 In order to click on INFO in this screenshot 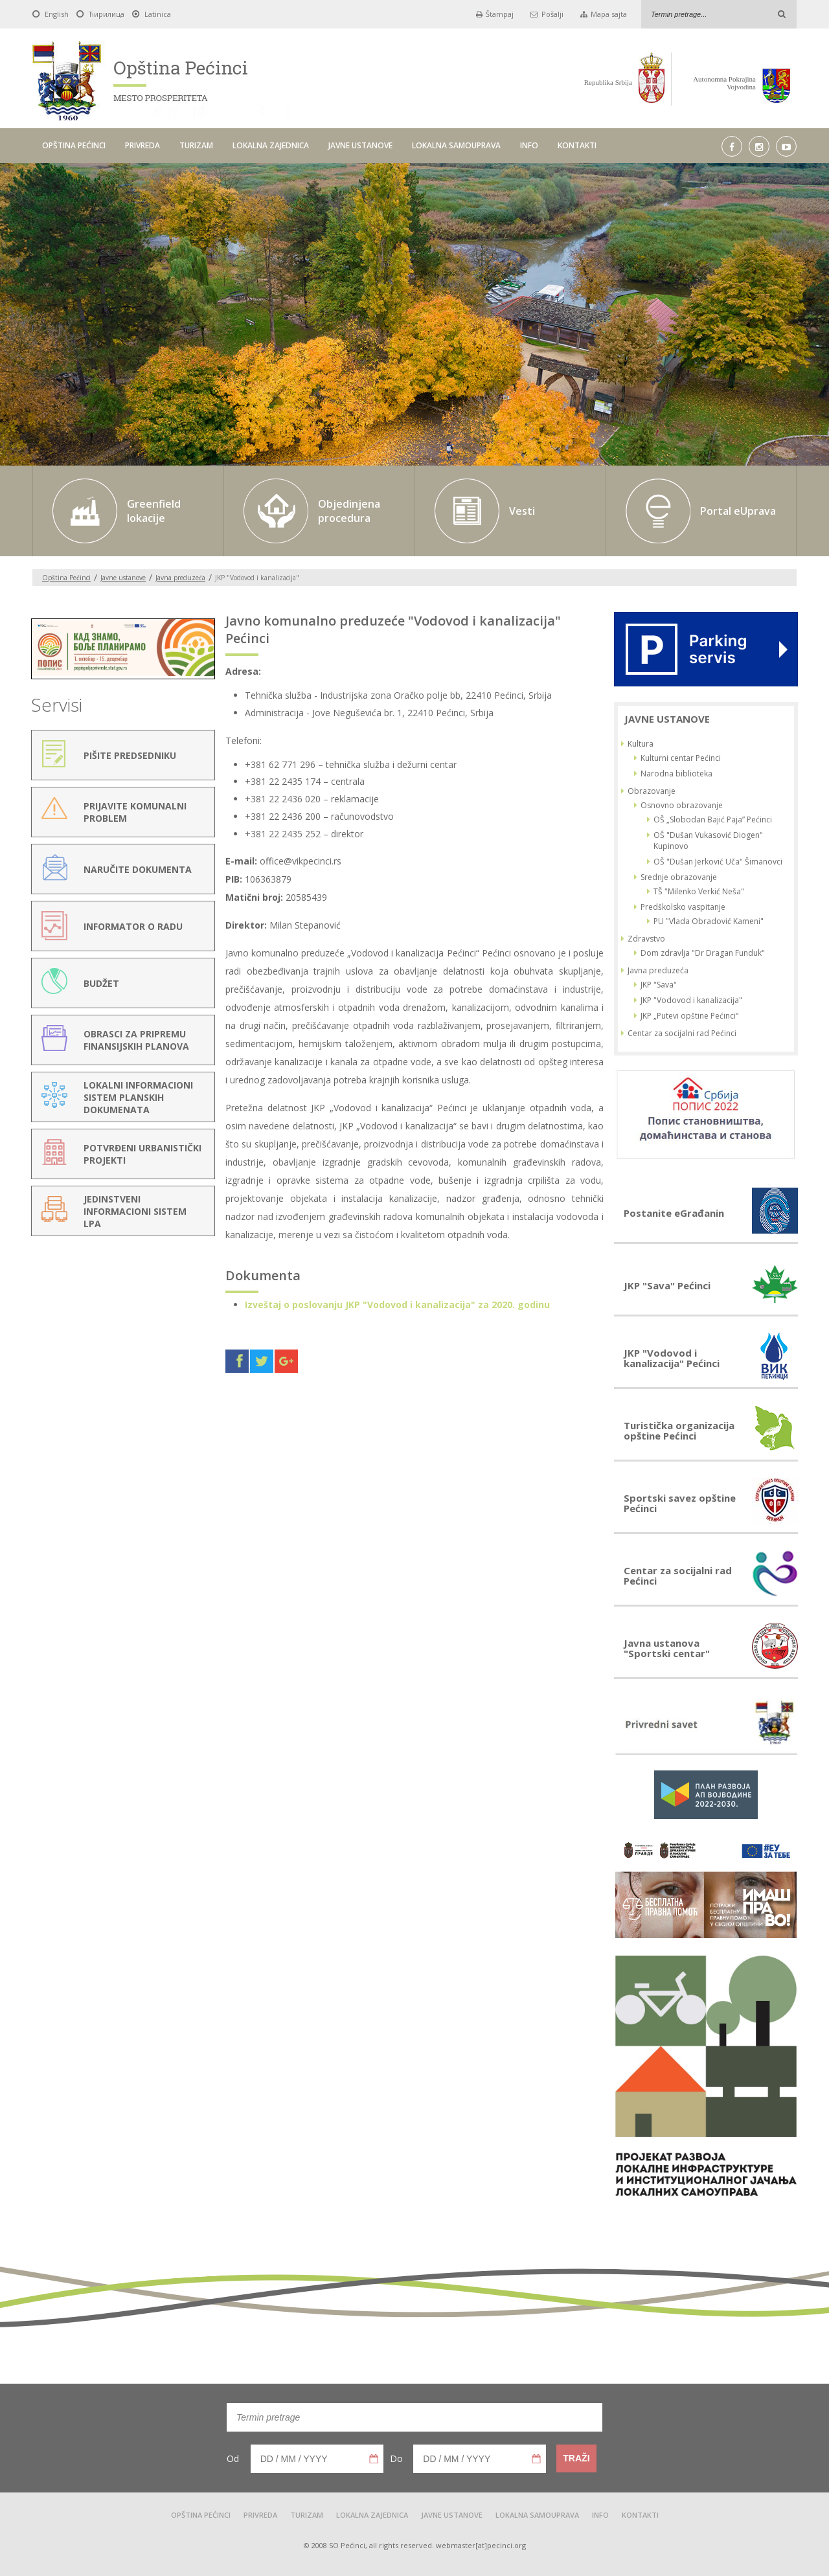, I will do `click(529, 145)`.